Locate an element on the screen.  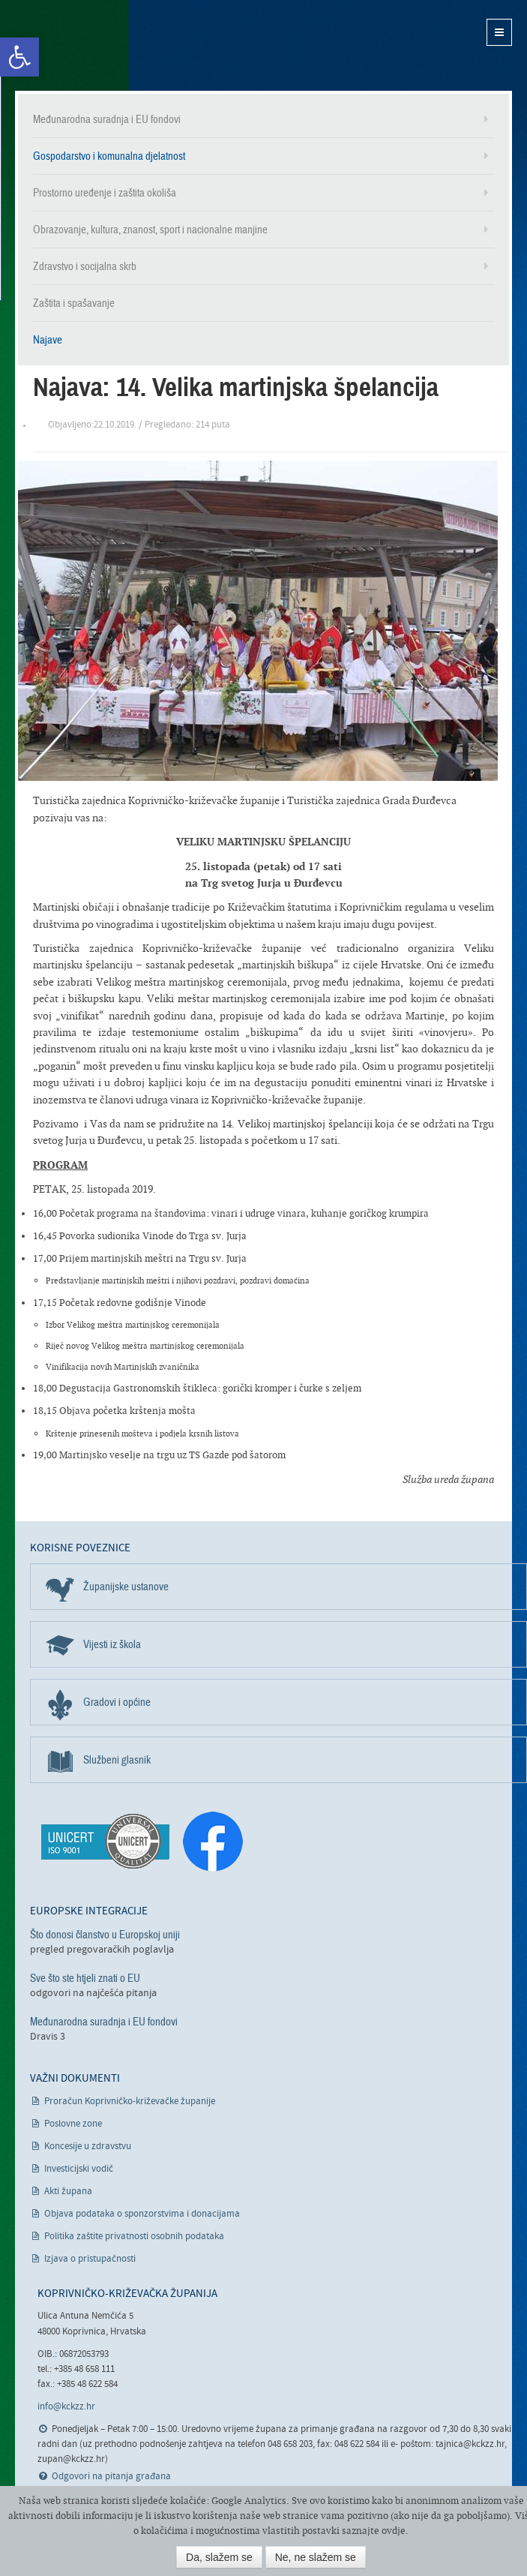
[link] is located at coordinates (19, 57).